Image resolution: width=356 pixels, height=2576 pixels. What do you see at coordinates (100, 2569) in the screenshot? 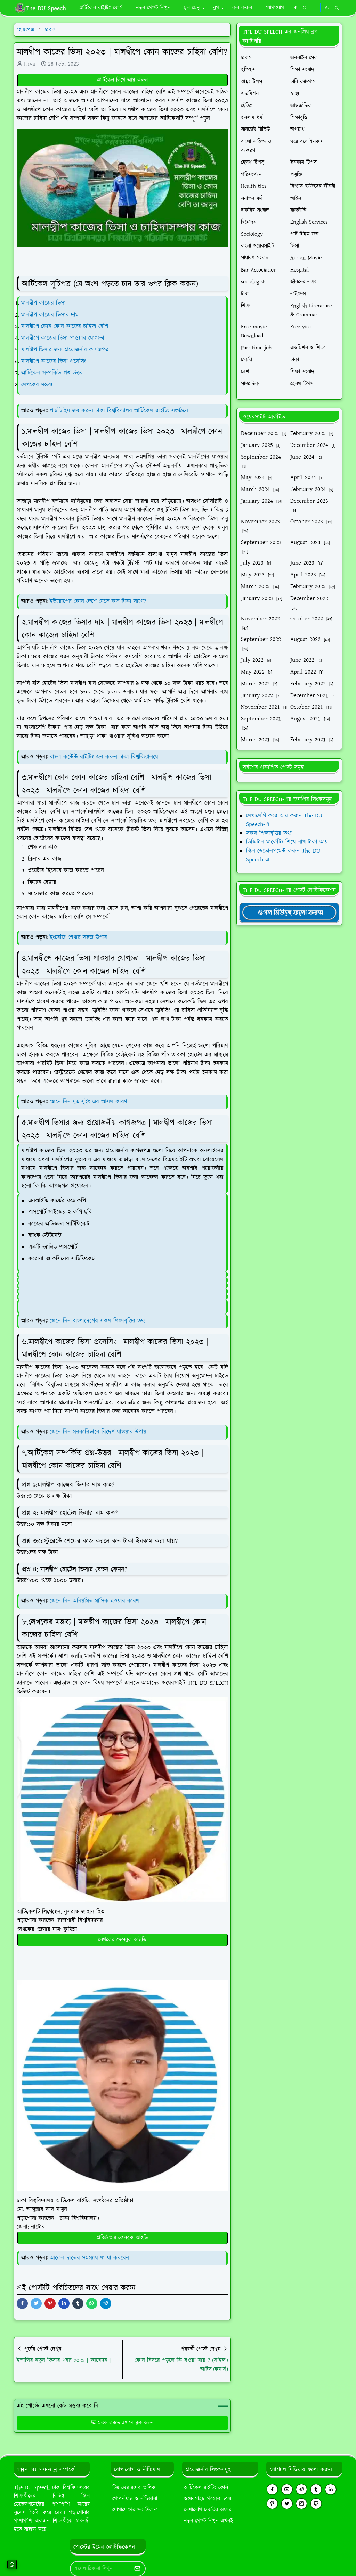
I see `[Email Address]` at bounding box center [100, 2569].